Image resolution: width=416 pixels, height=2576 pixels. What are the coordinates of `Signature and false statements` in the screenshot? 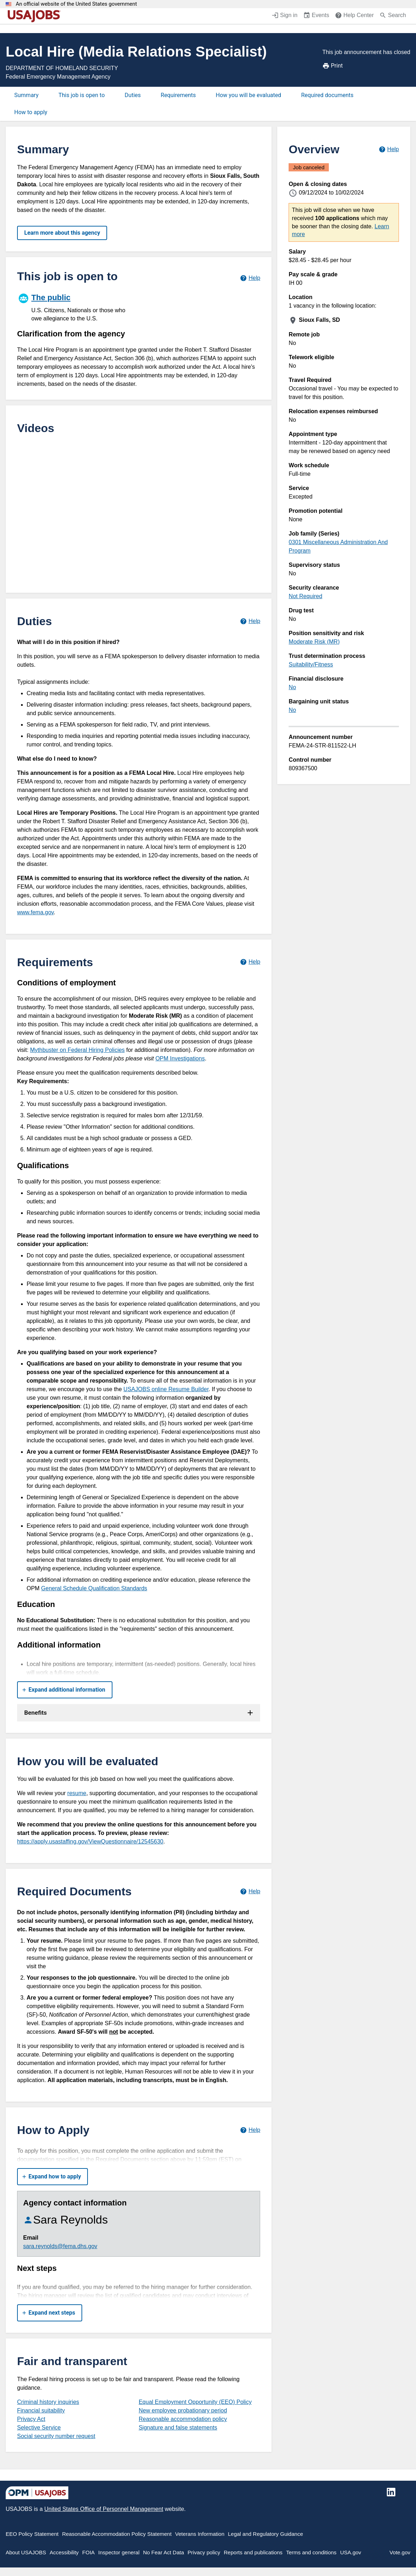 It's located at (178, 2428).